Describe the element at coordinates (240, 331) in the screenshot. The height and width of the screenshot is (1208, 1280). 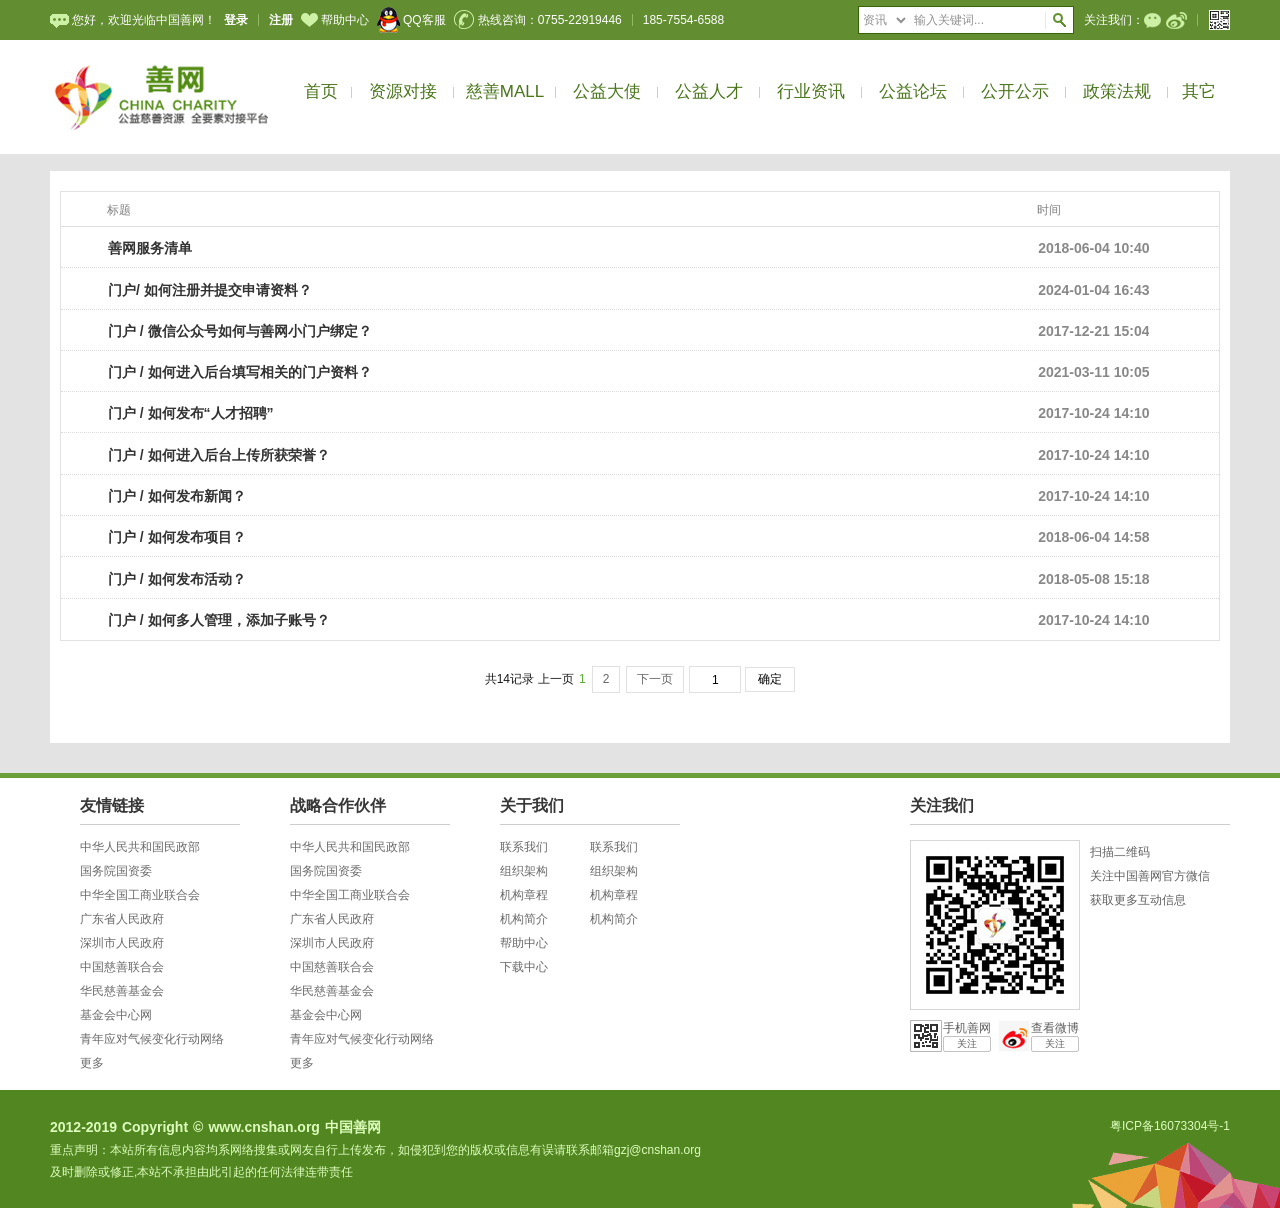
I see `门户 / 微信公众号如何与善网小门户绑定？` at that location.